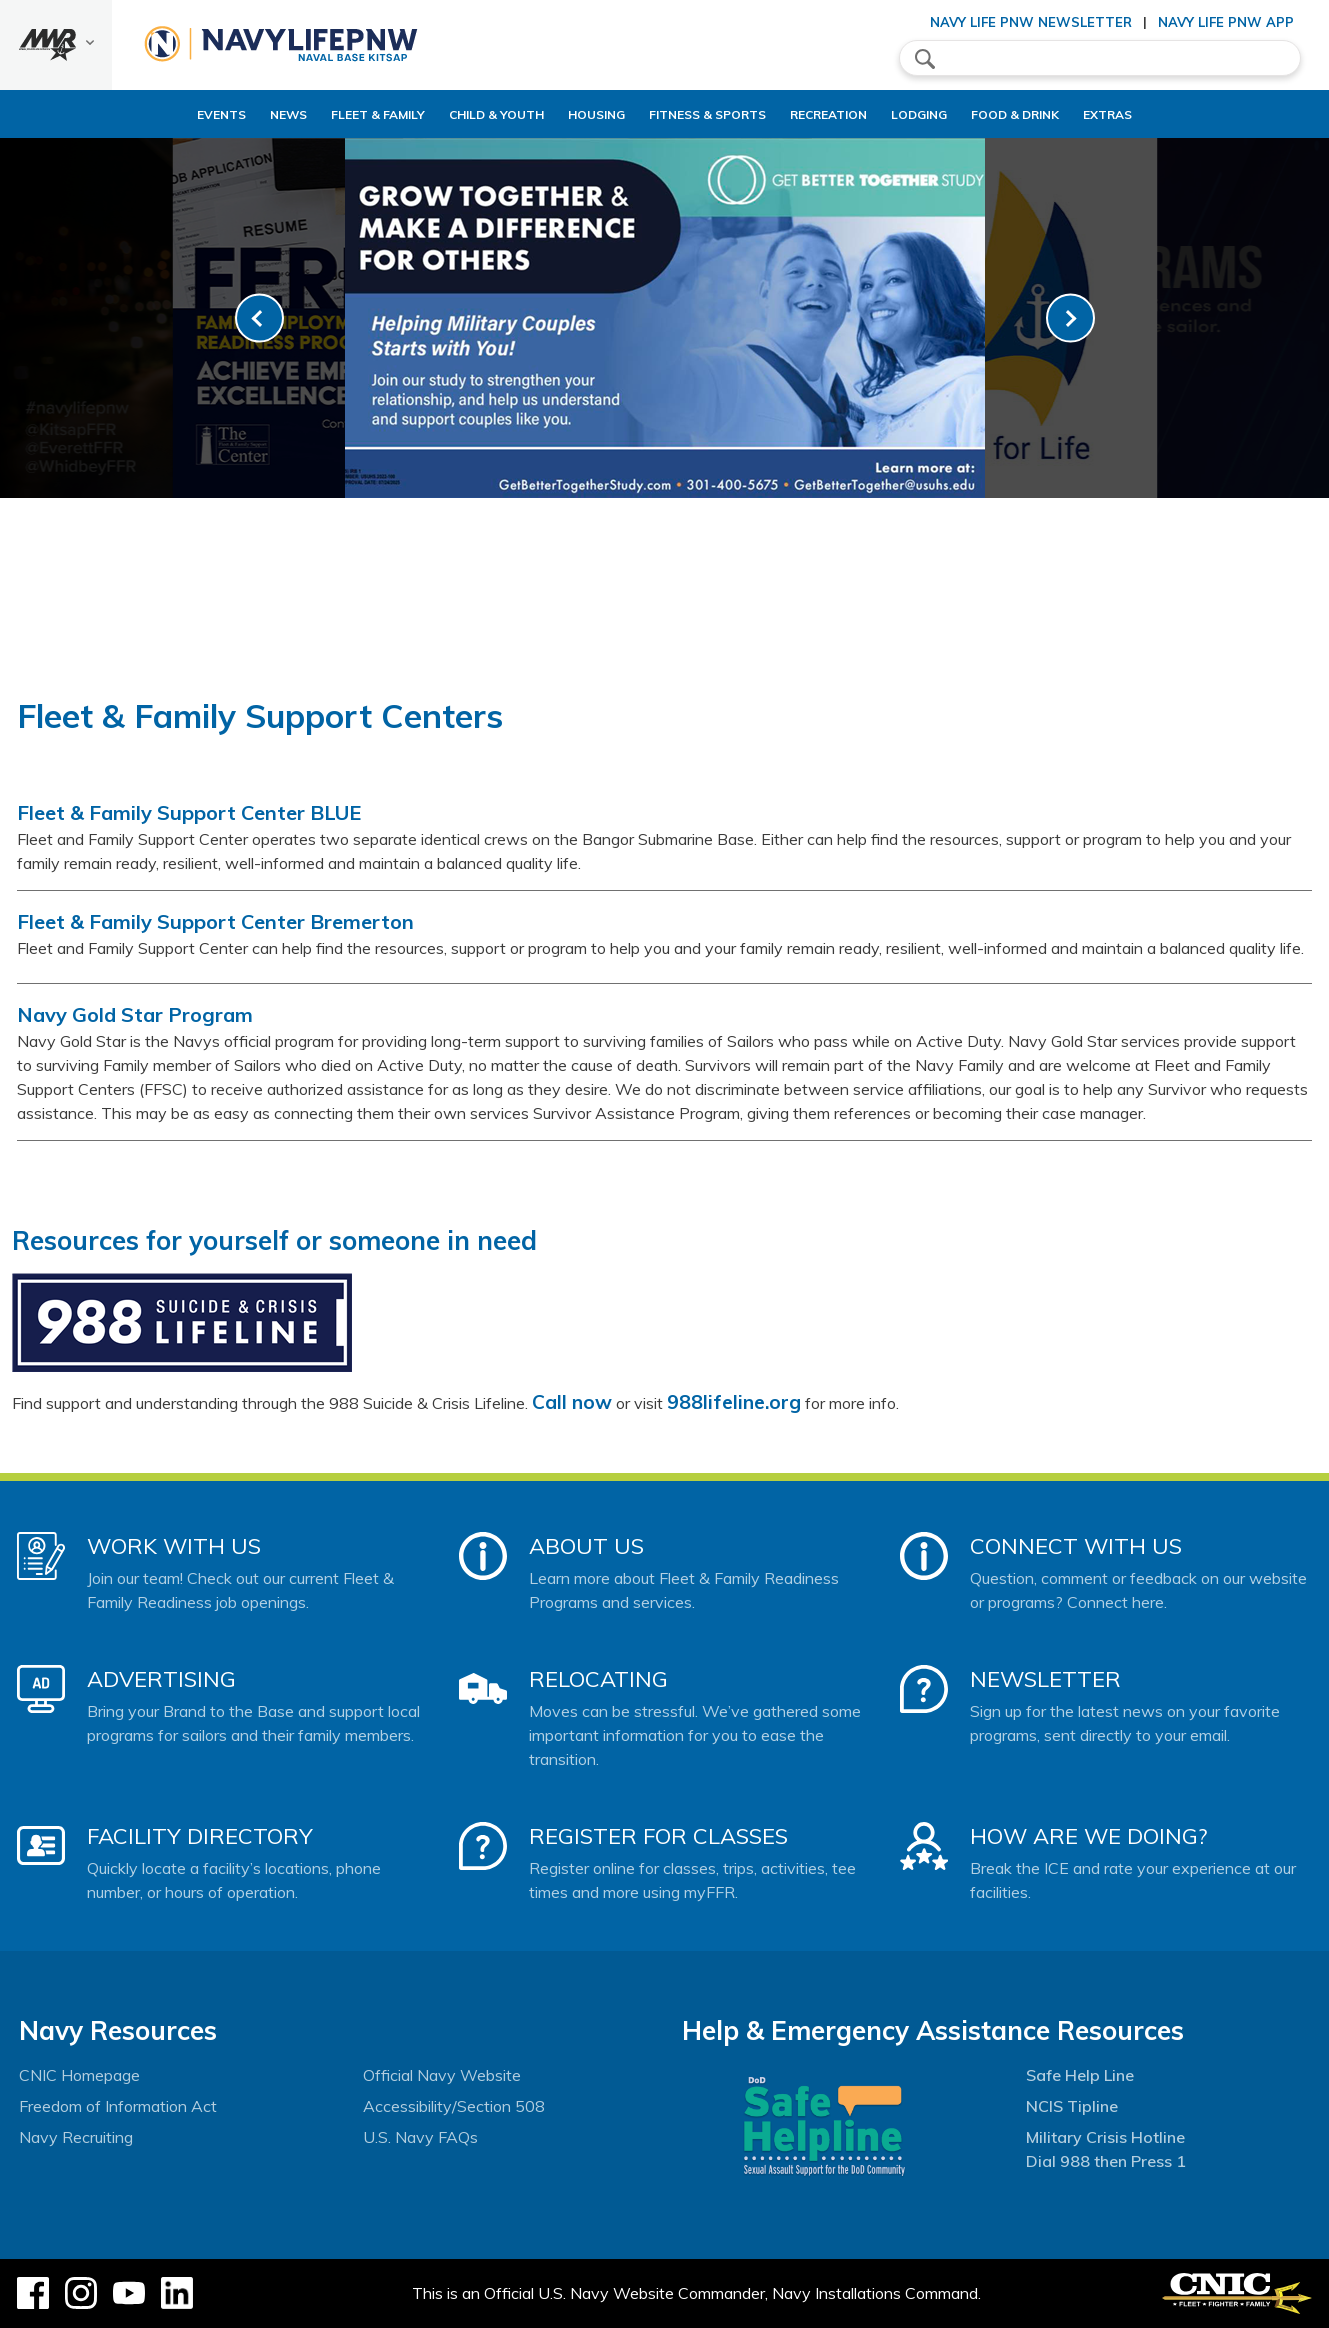 This screenshot has width=1329, height=2328. Describe the element at coordinates (200, 1836) in the screenshot. I see `Facility Directory` at that location.